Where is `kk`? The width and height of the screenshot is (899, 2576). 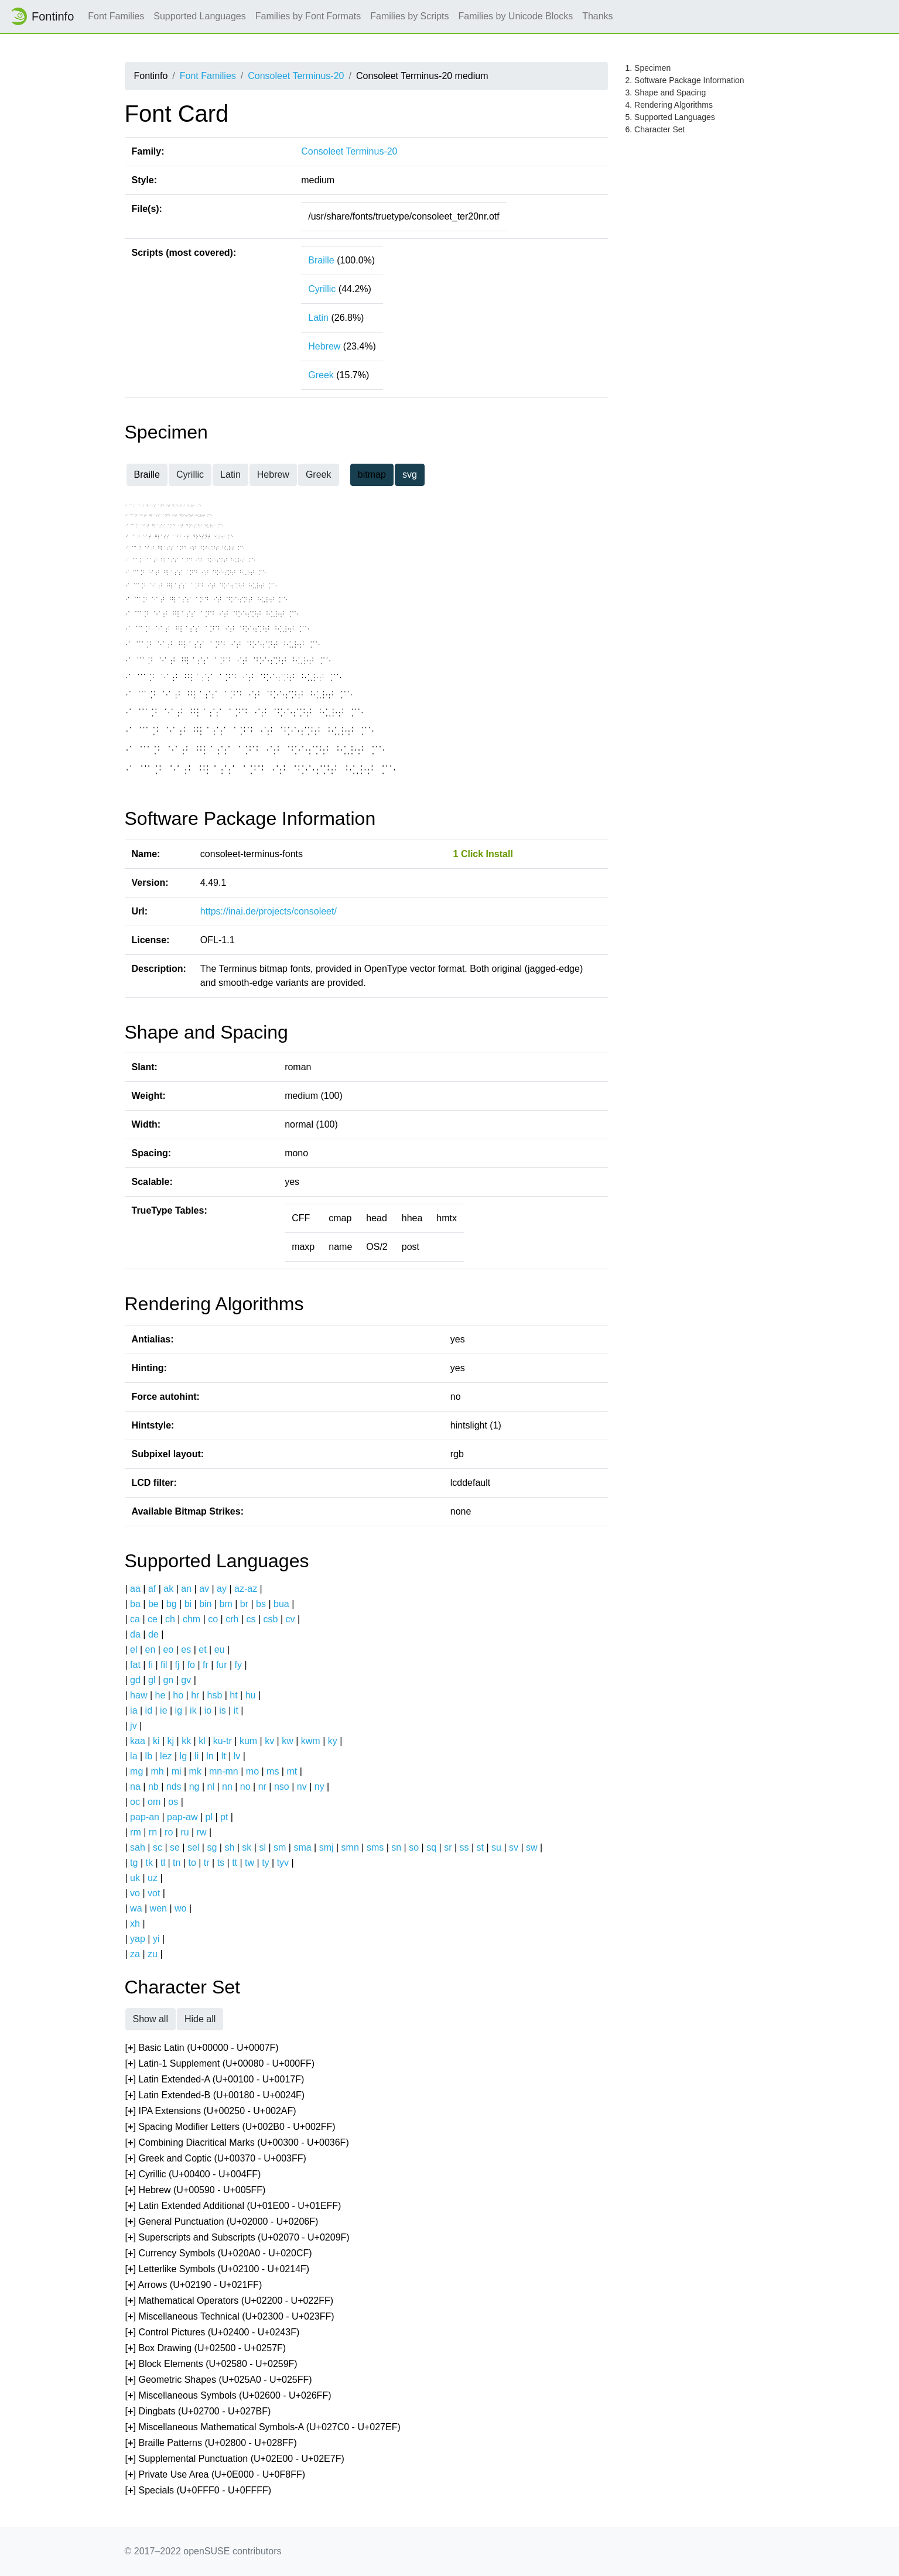 kk is located at coordinates (186, 1741).